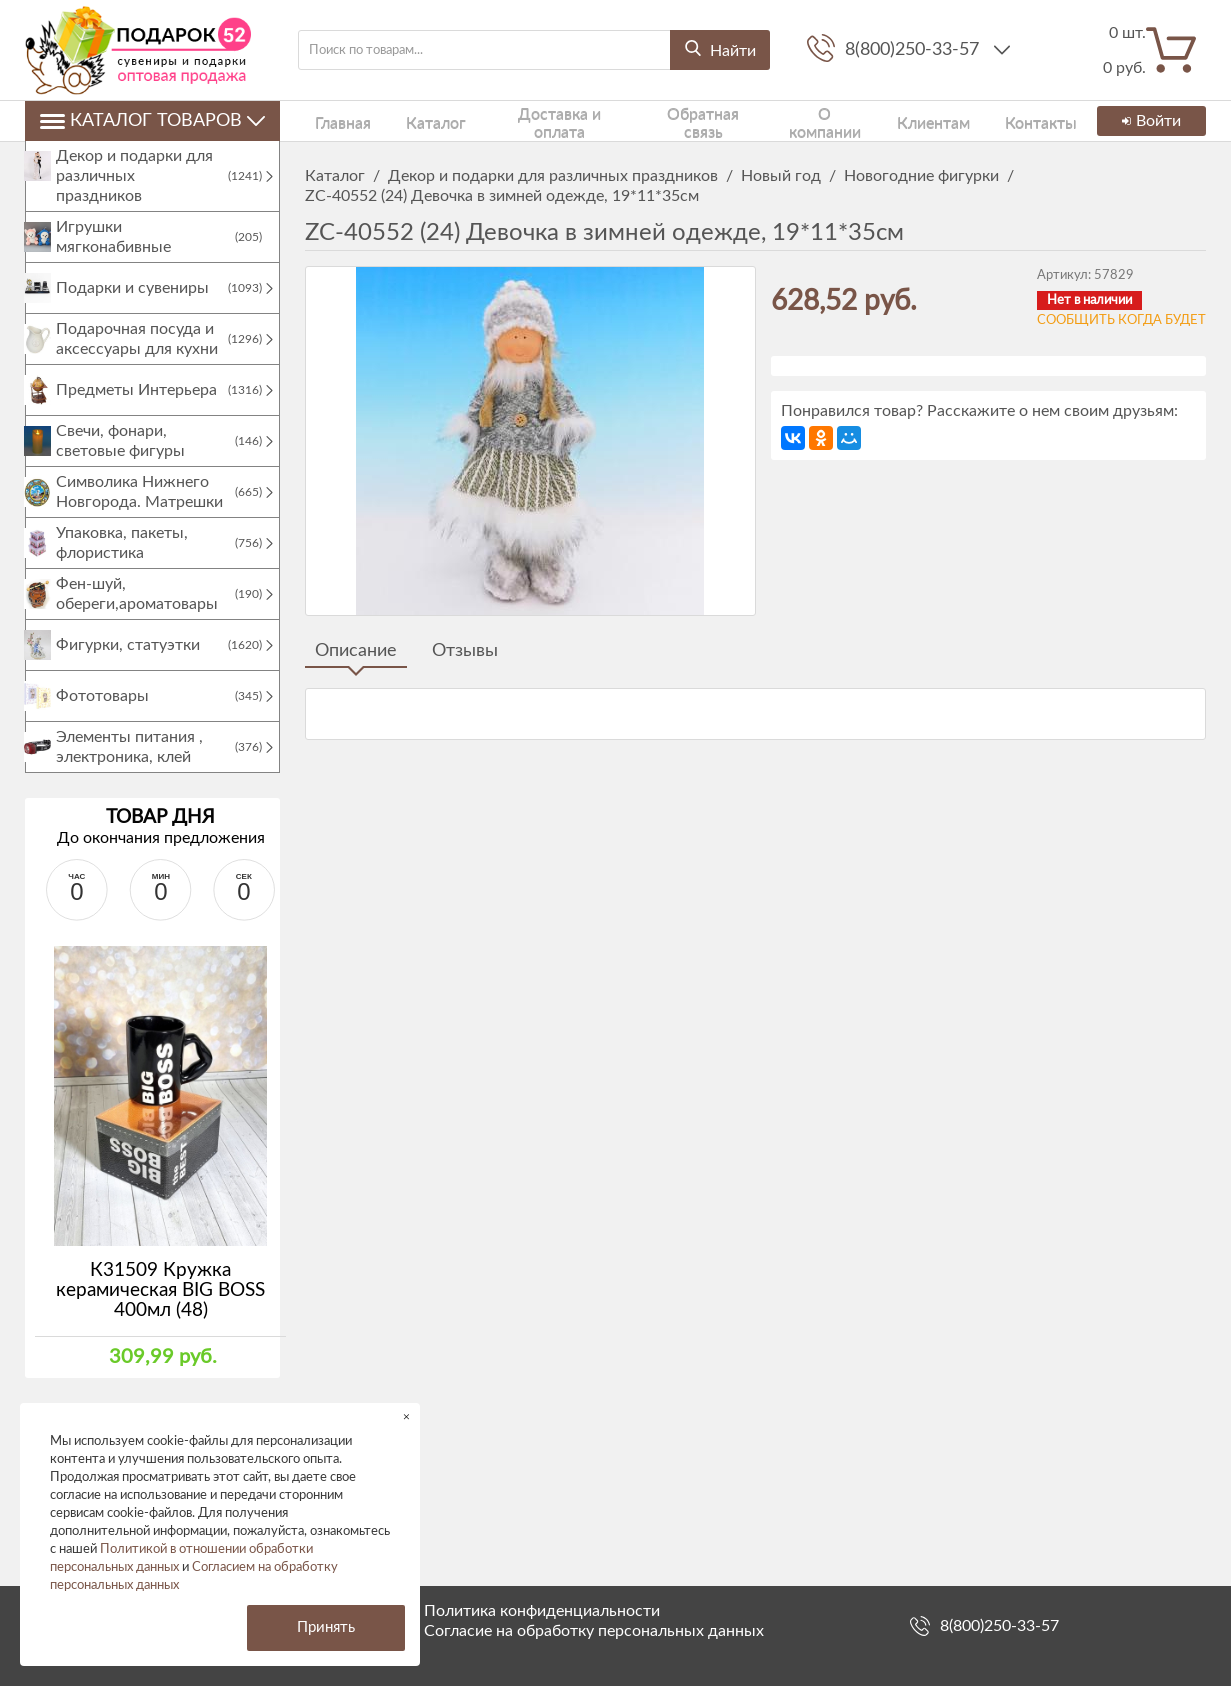 Image resolution: width=1231 pixels, height=1686 pixels. What do you see at coordinates (891, 120) in the screenshot?
I see `Клиентам` at bounding box center [891, 120].